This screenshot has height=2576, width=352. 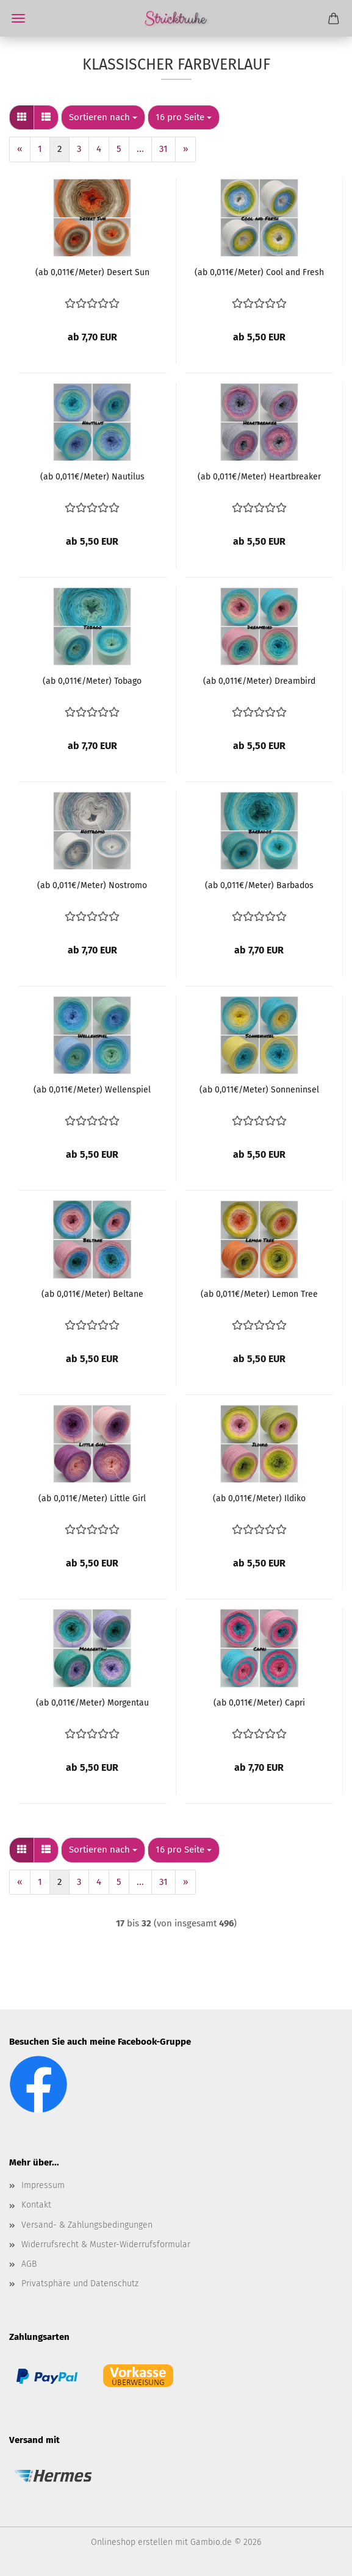 What do you see at coordinates (132, 2542) in the screenshot?
I see `Onlineshop erstellen` at bounding box center [132, 2542].